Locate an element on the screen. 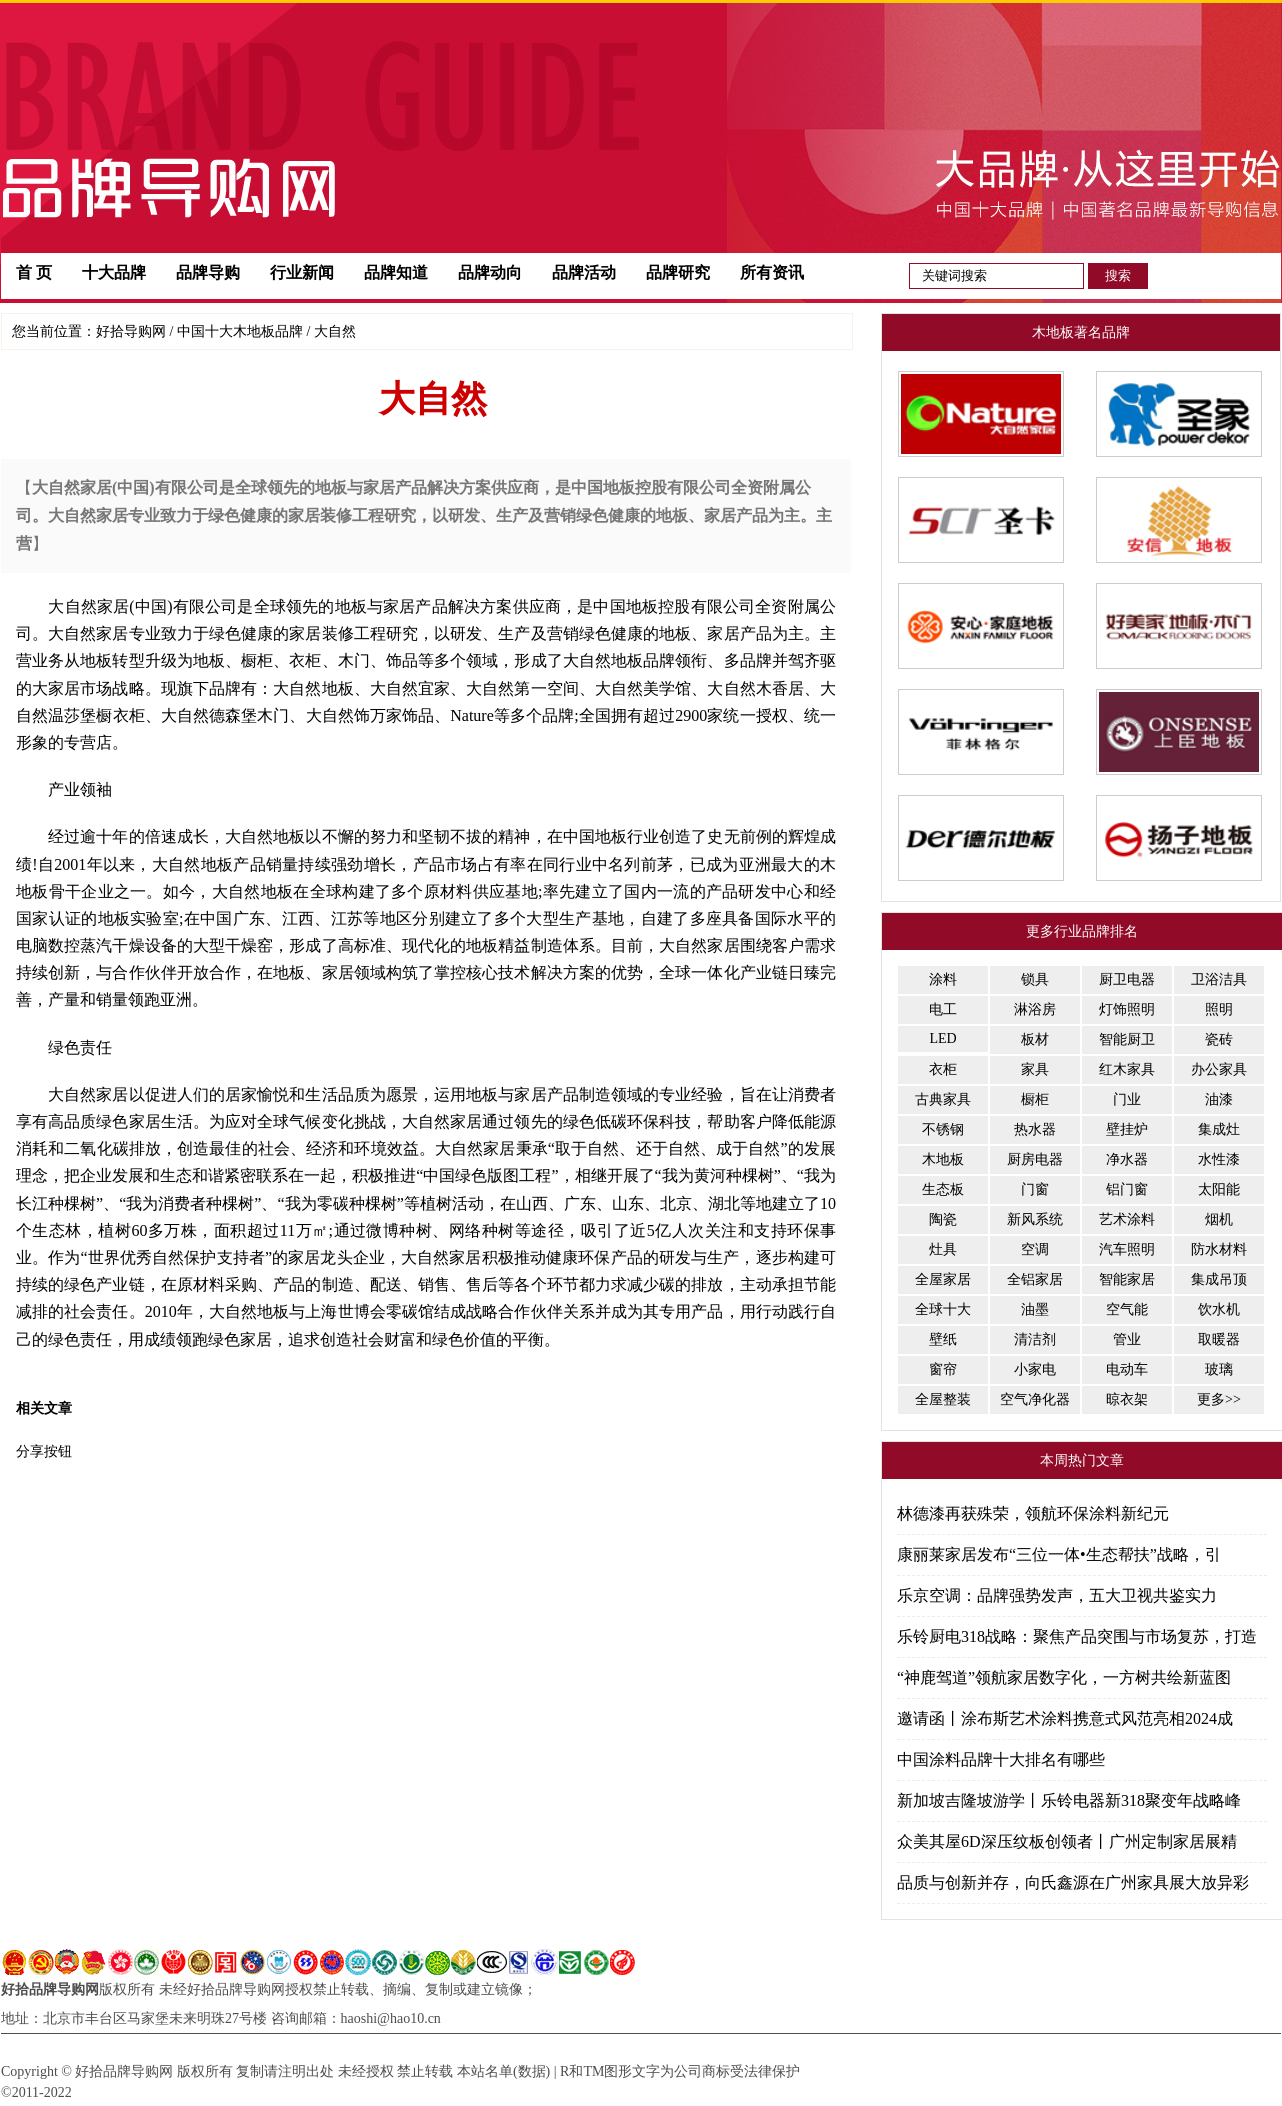 The width and height of the screenshot is (1282, 2106). 陶瓷 is located at coordinates (943, 1219).